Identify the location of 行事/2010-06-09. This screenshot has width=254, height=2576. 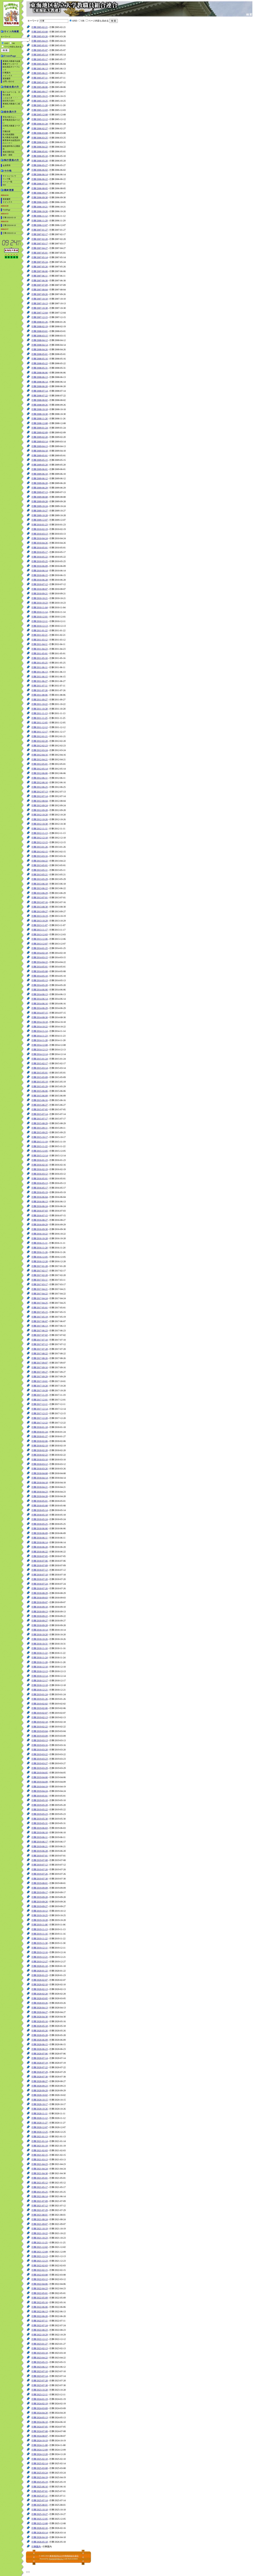
(40, 566).